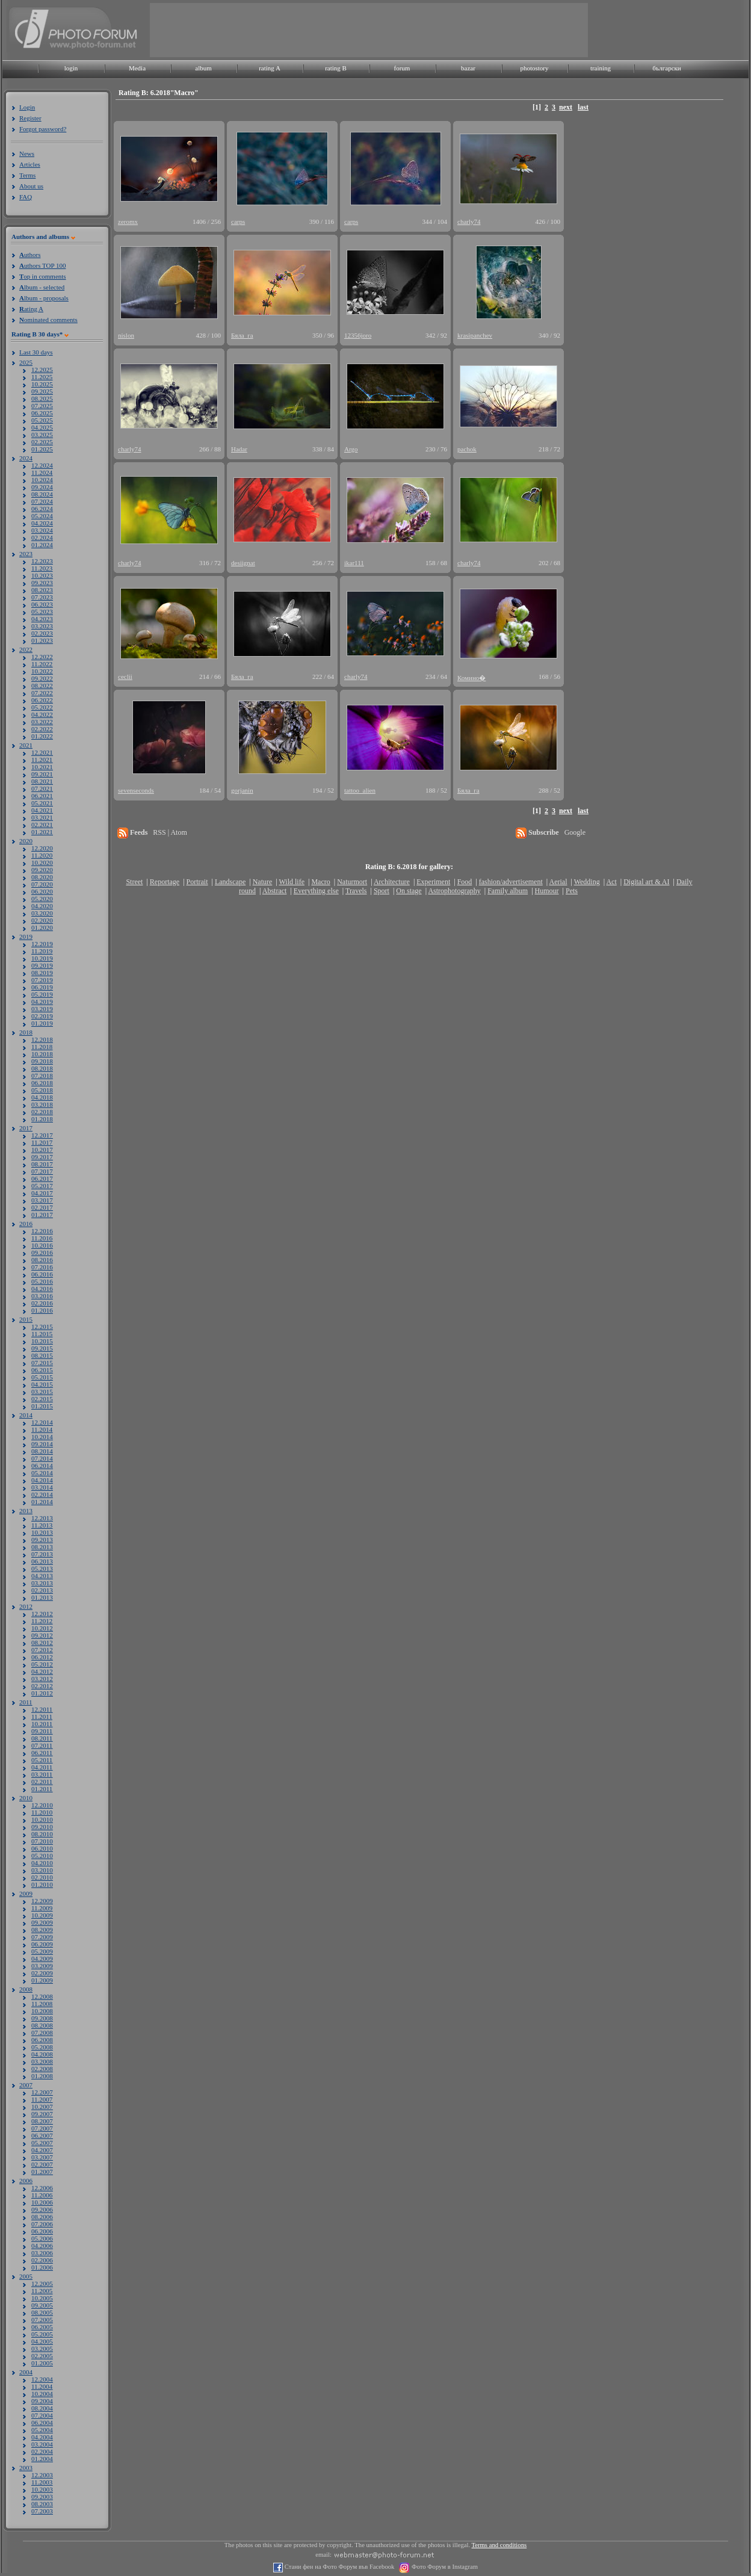  I want to click on rating B, so click(336, 68).